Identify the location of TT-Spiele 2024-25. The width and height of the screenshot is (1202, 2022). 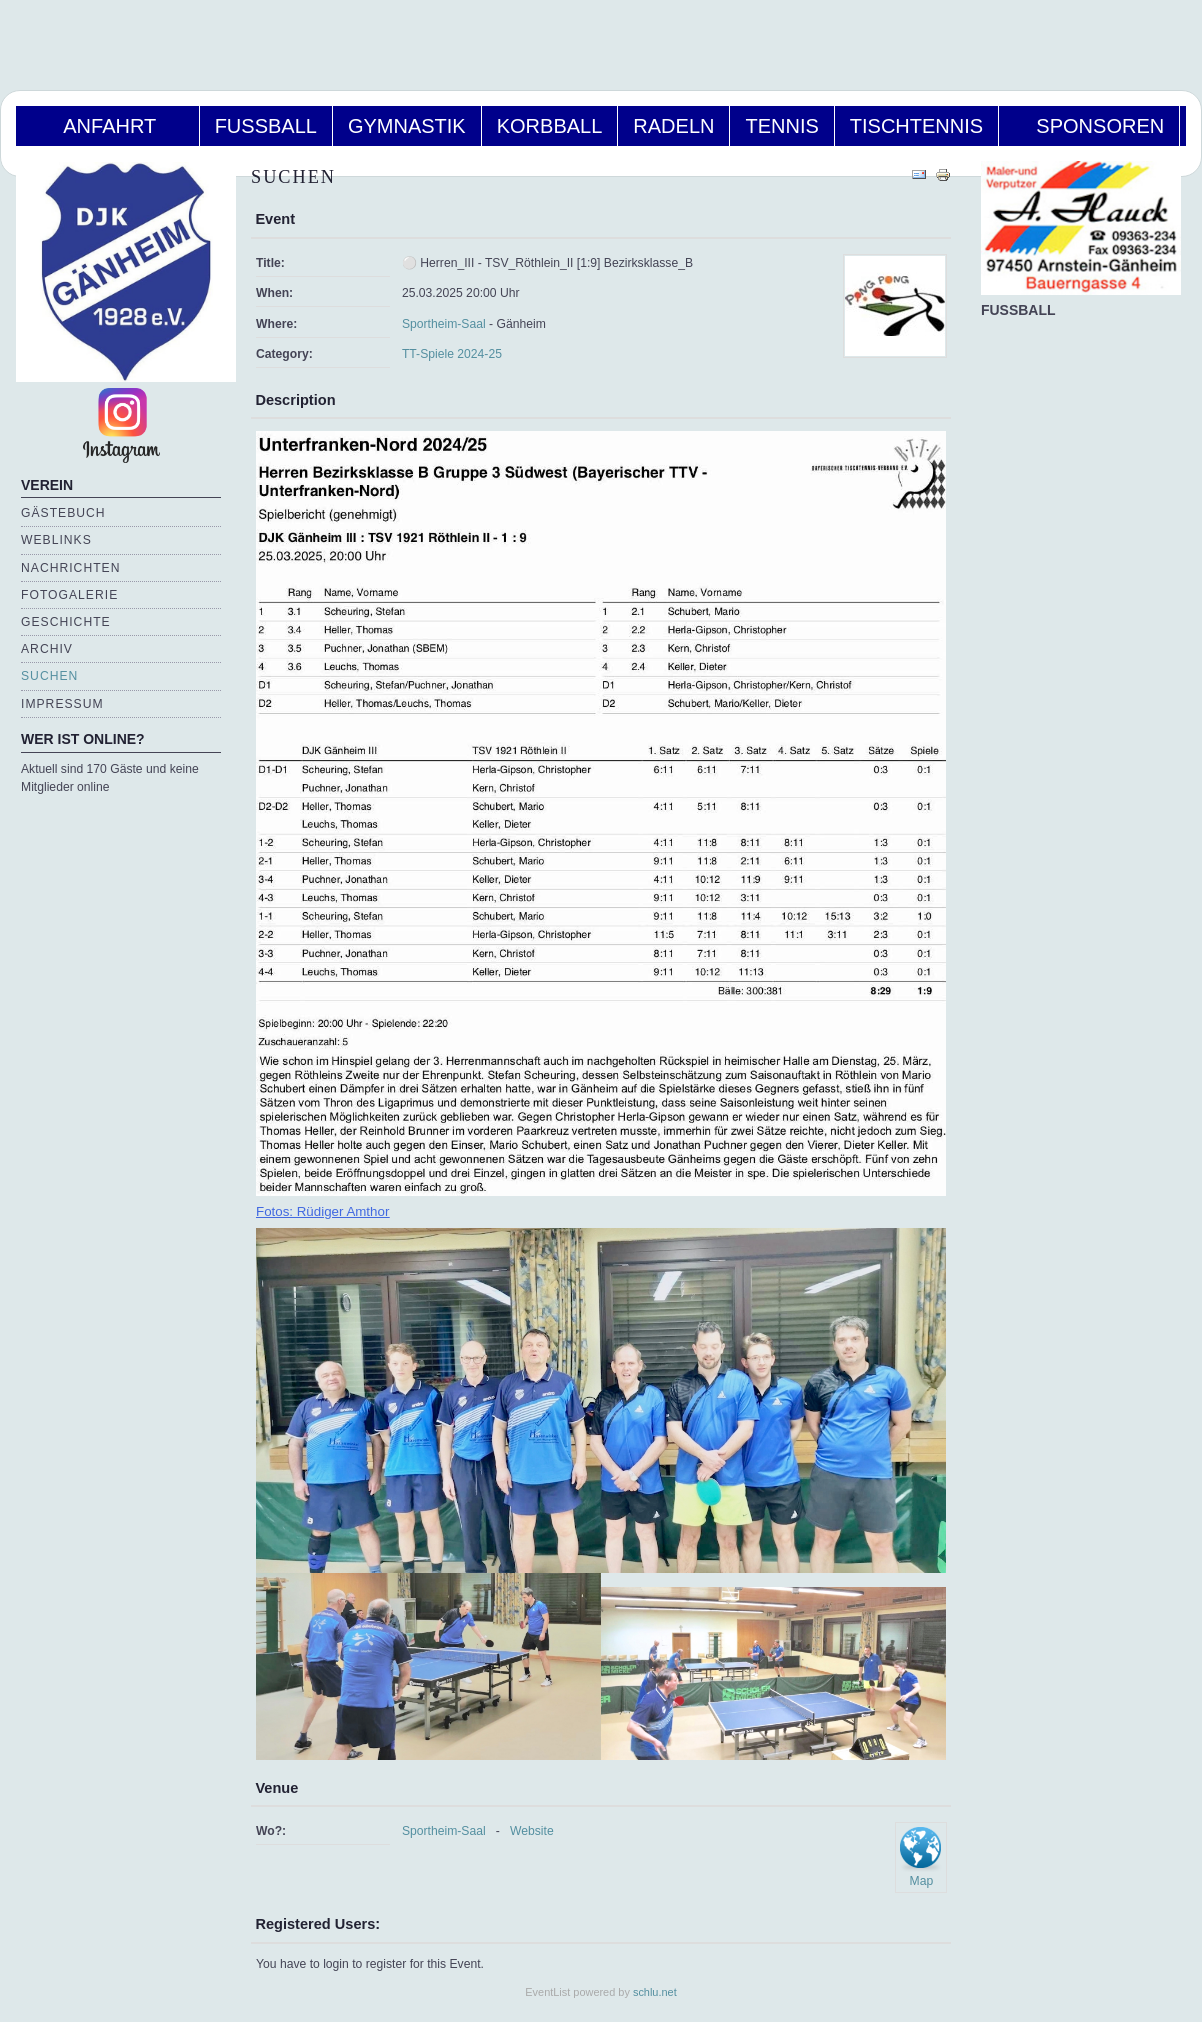
(452, 354).